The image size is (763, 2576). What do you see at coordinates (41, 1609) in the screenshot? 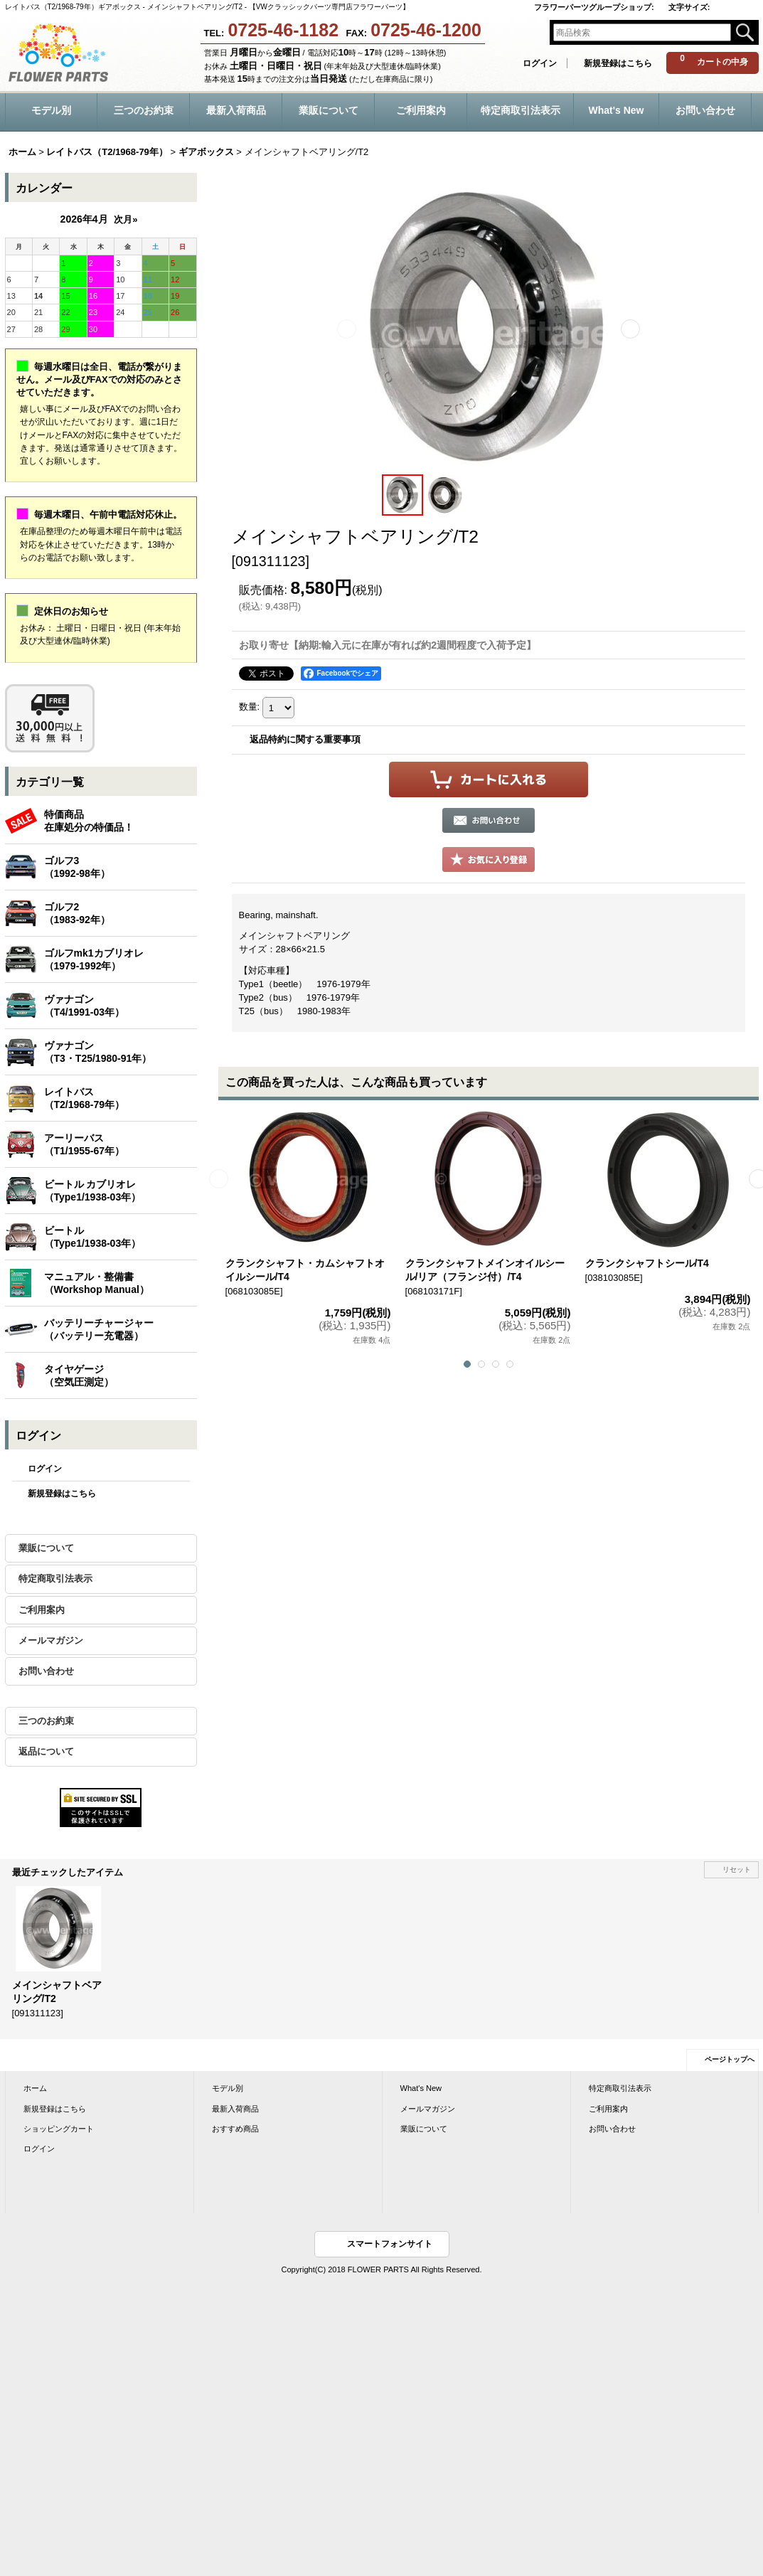
I see `ご利用案内` at bounding box center [41, 1609].